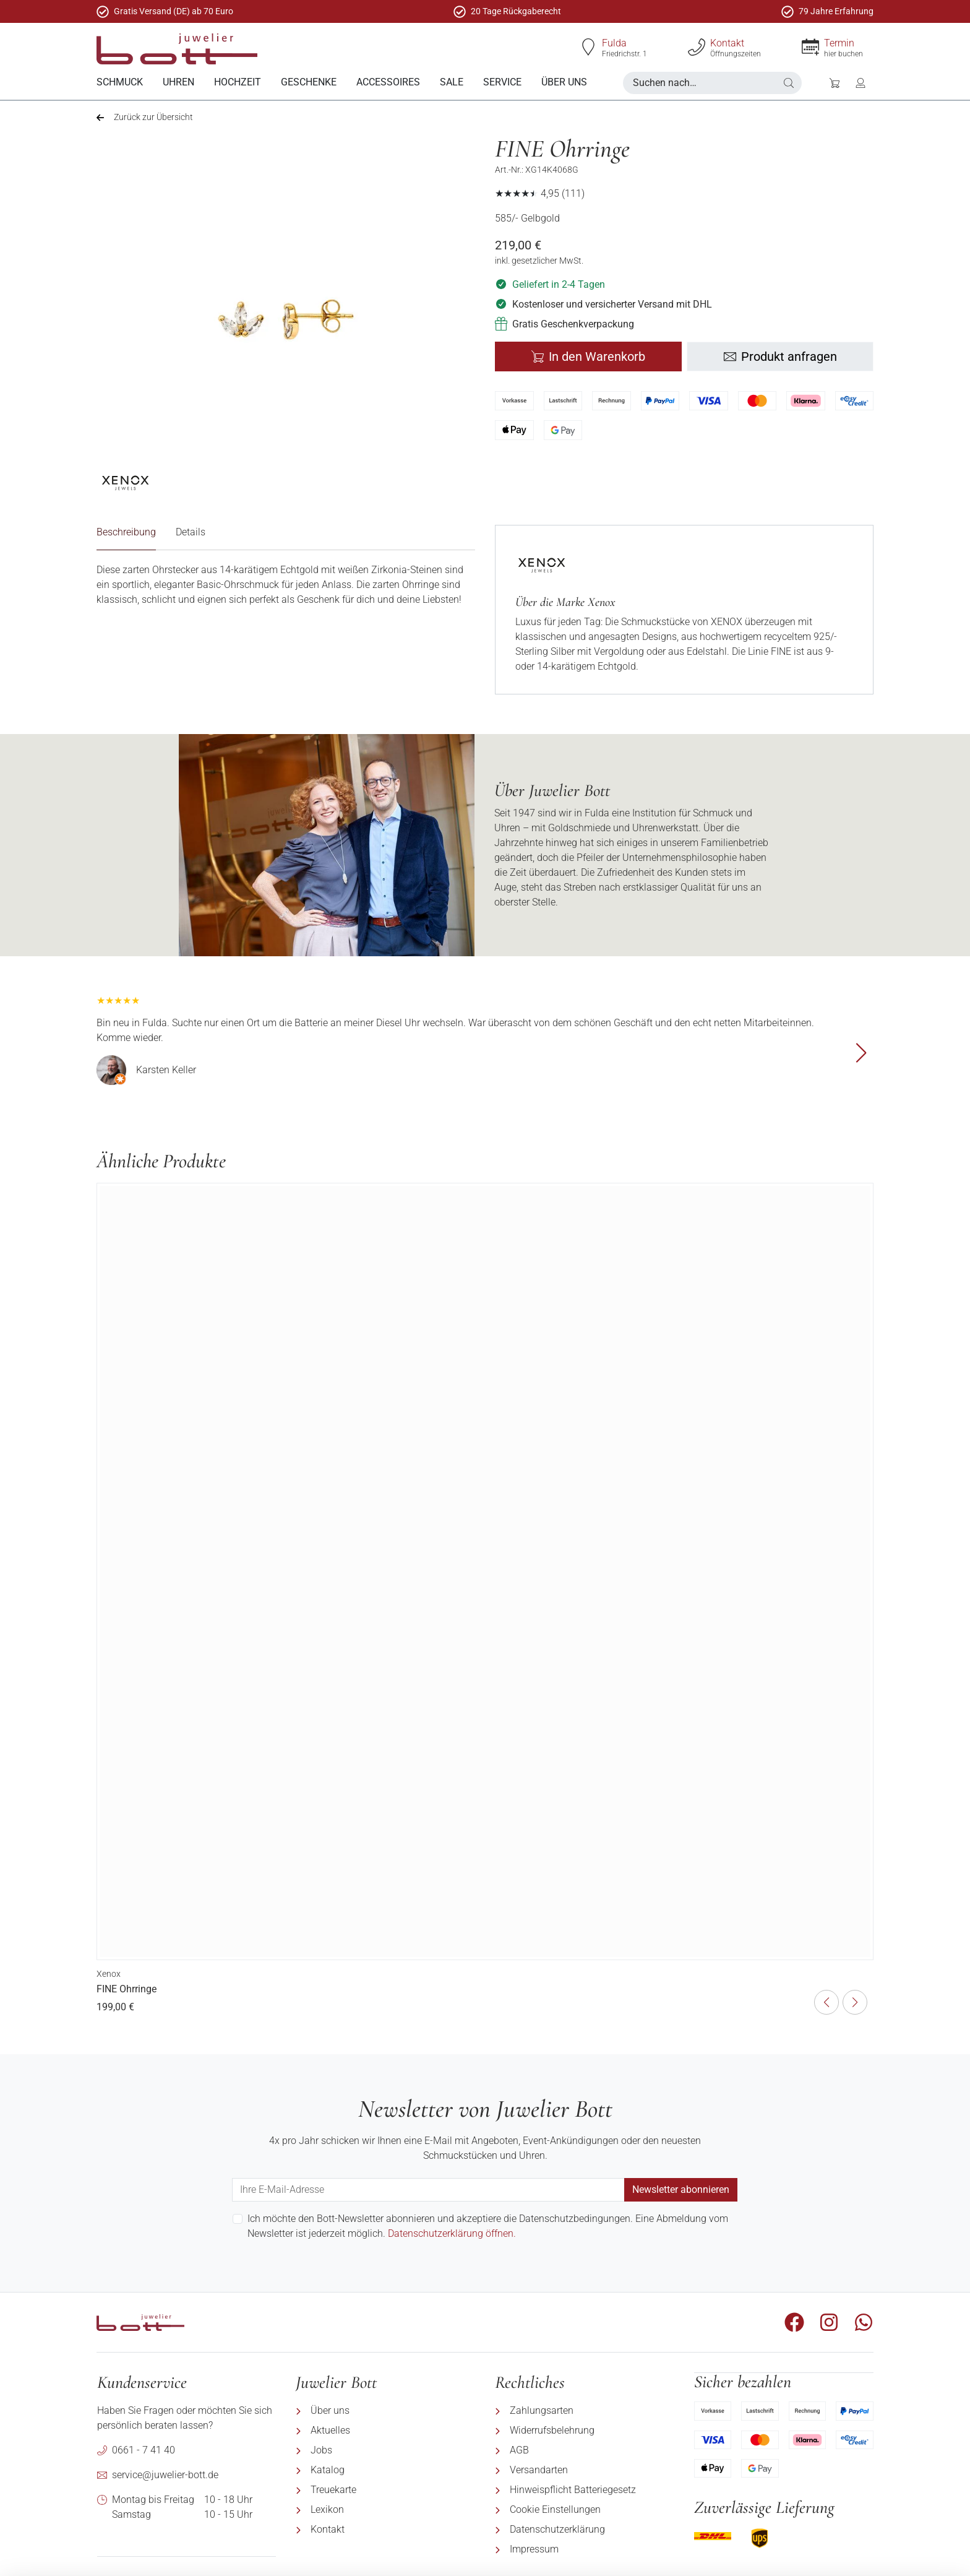 This screenshot has width=970, height=2576. Describe the element at coordinates (143, 2449) in the screenshot. I see `0661 - 7 41 40` at that location.